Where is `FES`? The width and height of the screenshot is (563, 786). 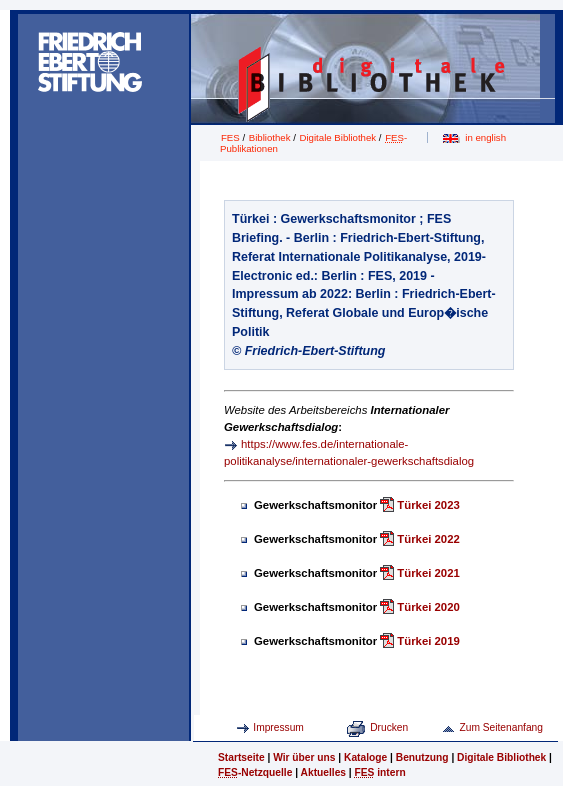 FES is located at coordinates (230, 137).